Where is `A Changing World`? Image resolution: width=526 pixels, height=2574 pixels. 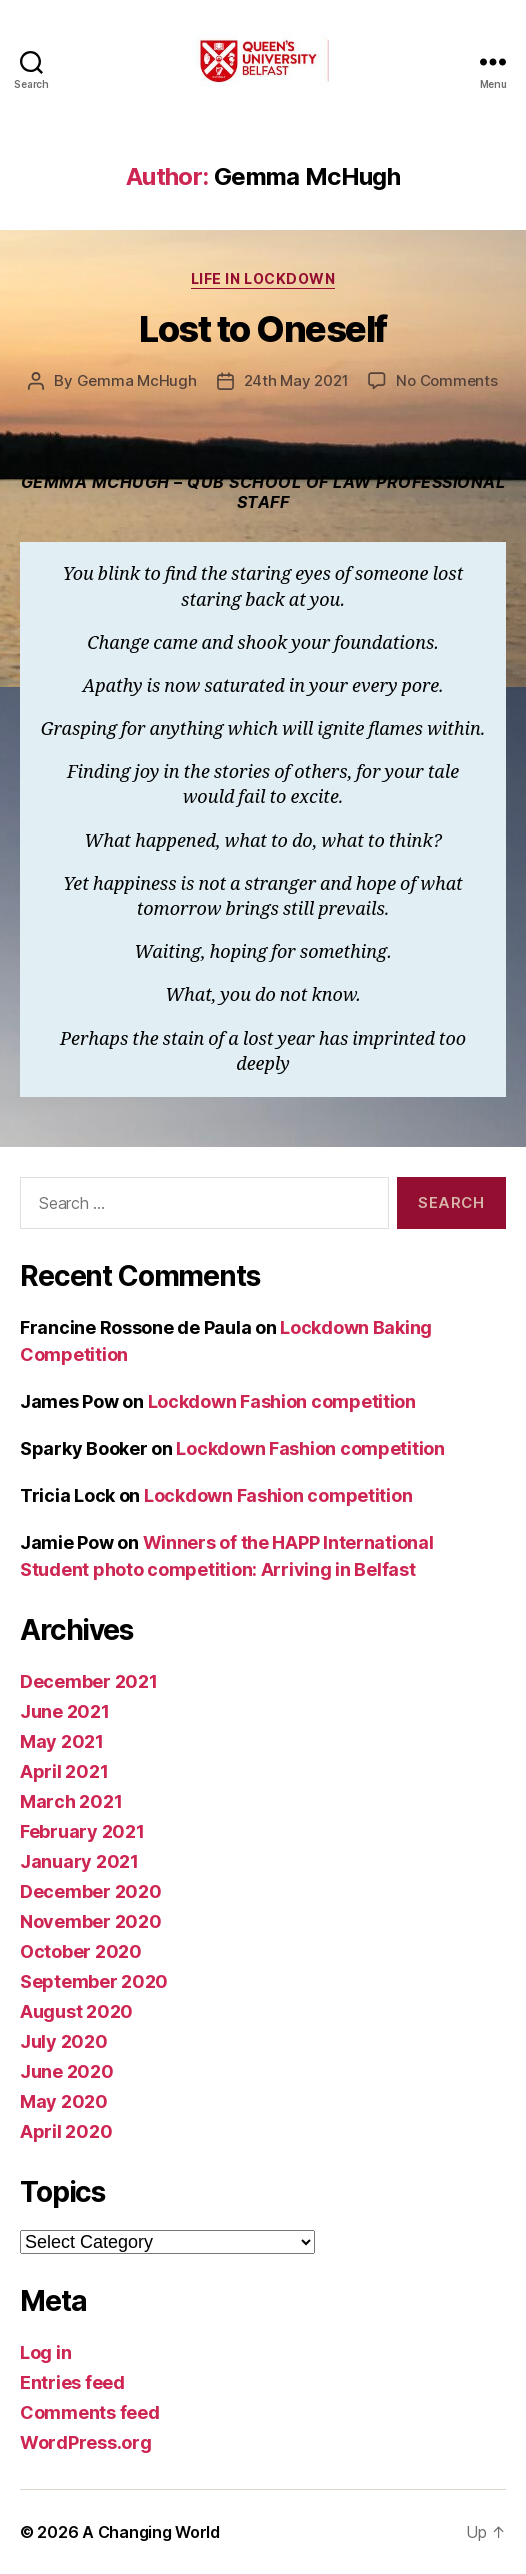
A Changing World is located at coordinates (151, 2532).